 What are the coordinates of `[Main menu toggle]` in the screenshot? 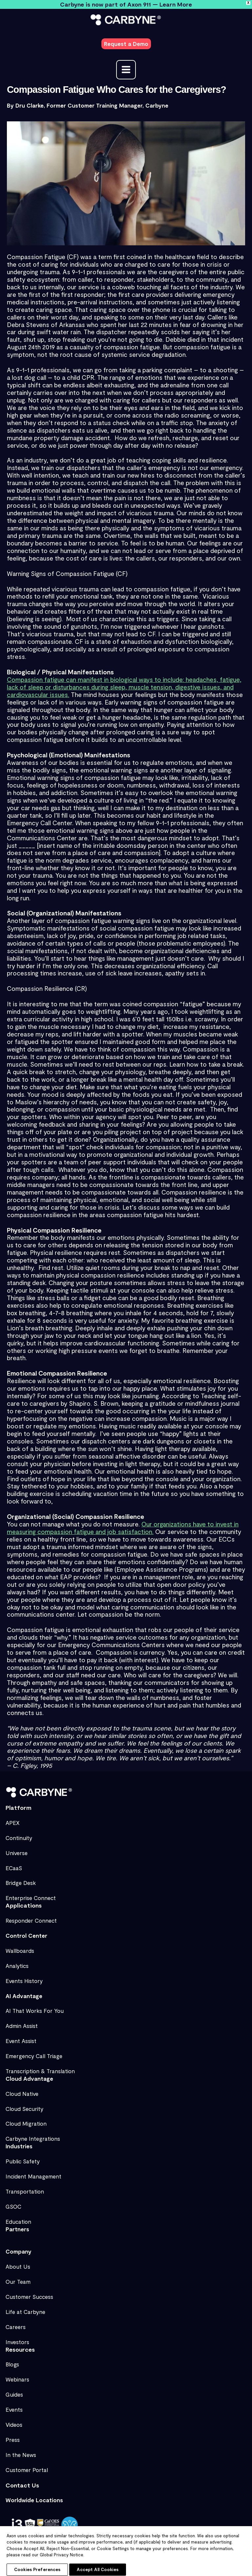 It's located at (126, 63).